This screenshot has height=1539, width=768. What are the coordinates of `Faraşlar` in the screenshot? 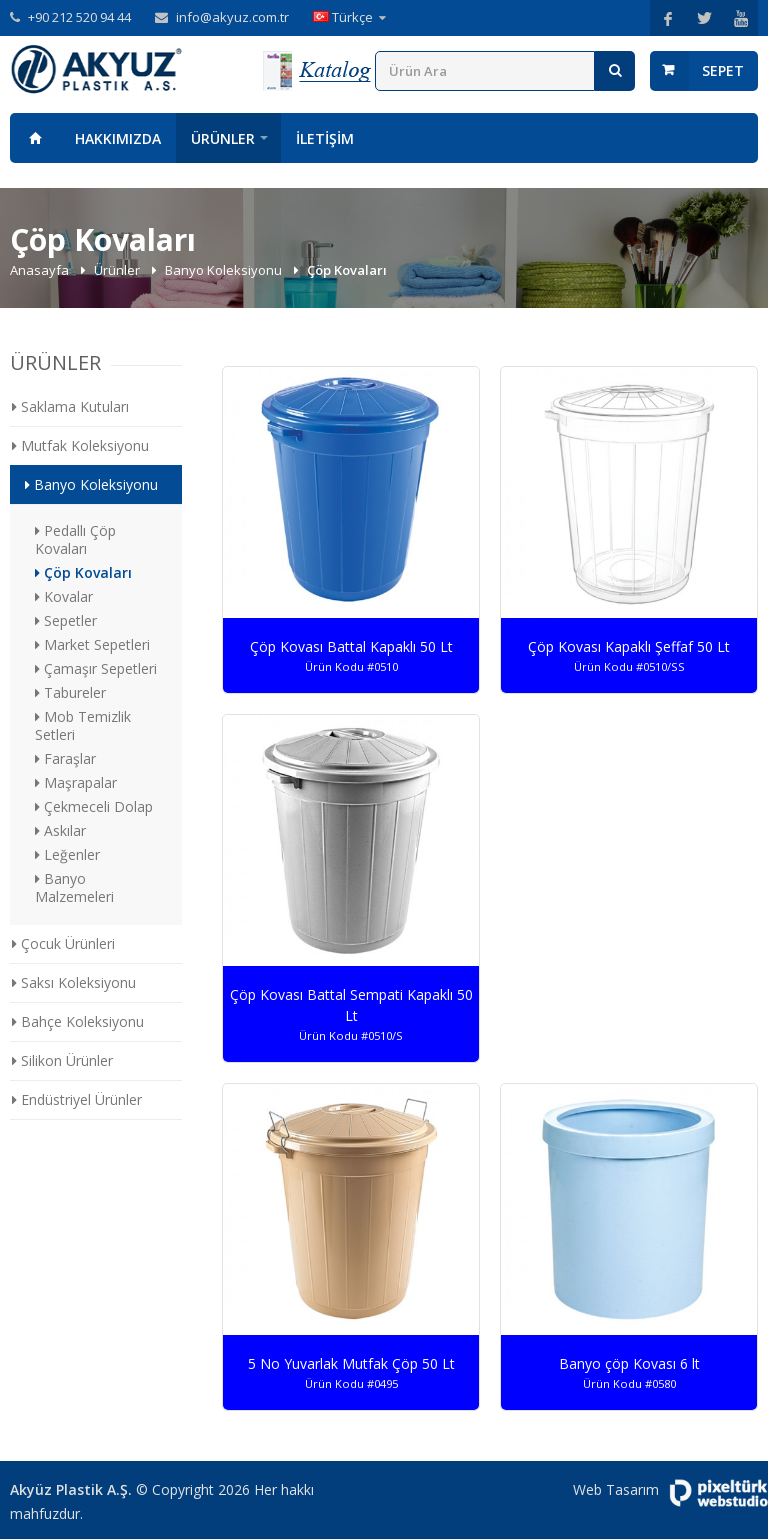 It's located at (65, 758).